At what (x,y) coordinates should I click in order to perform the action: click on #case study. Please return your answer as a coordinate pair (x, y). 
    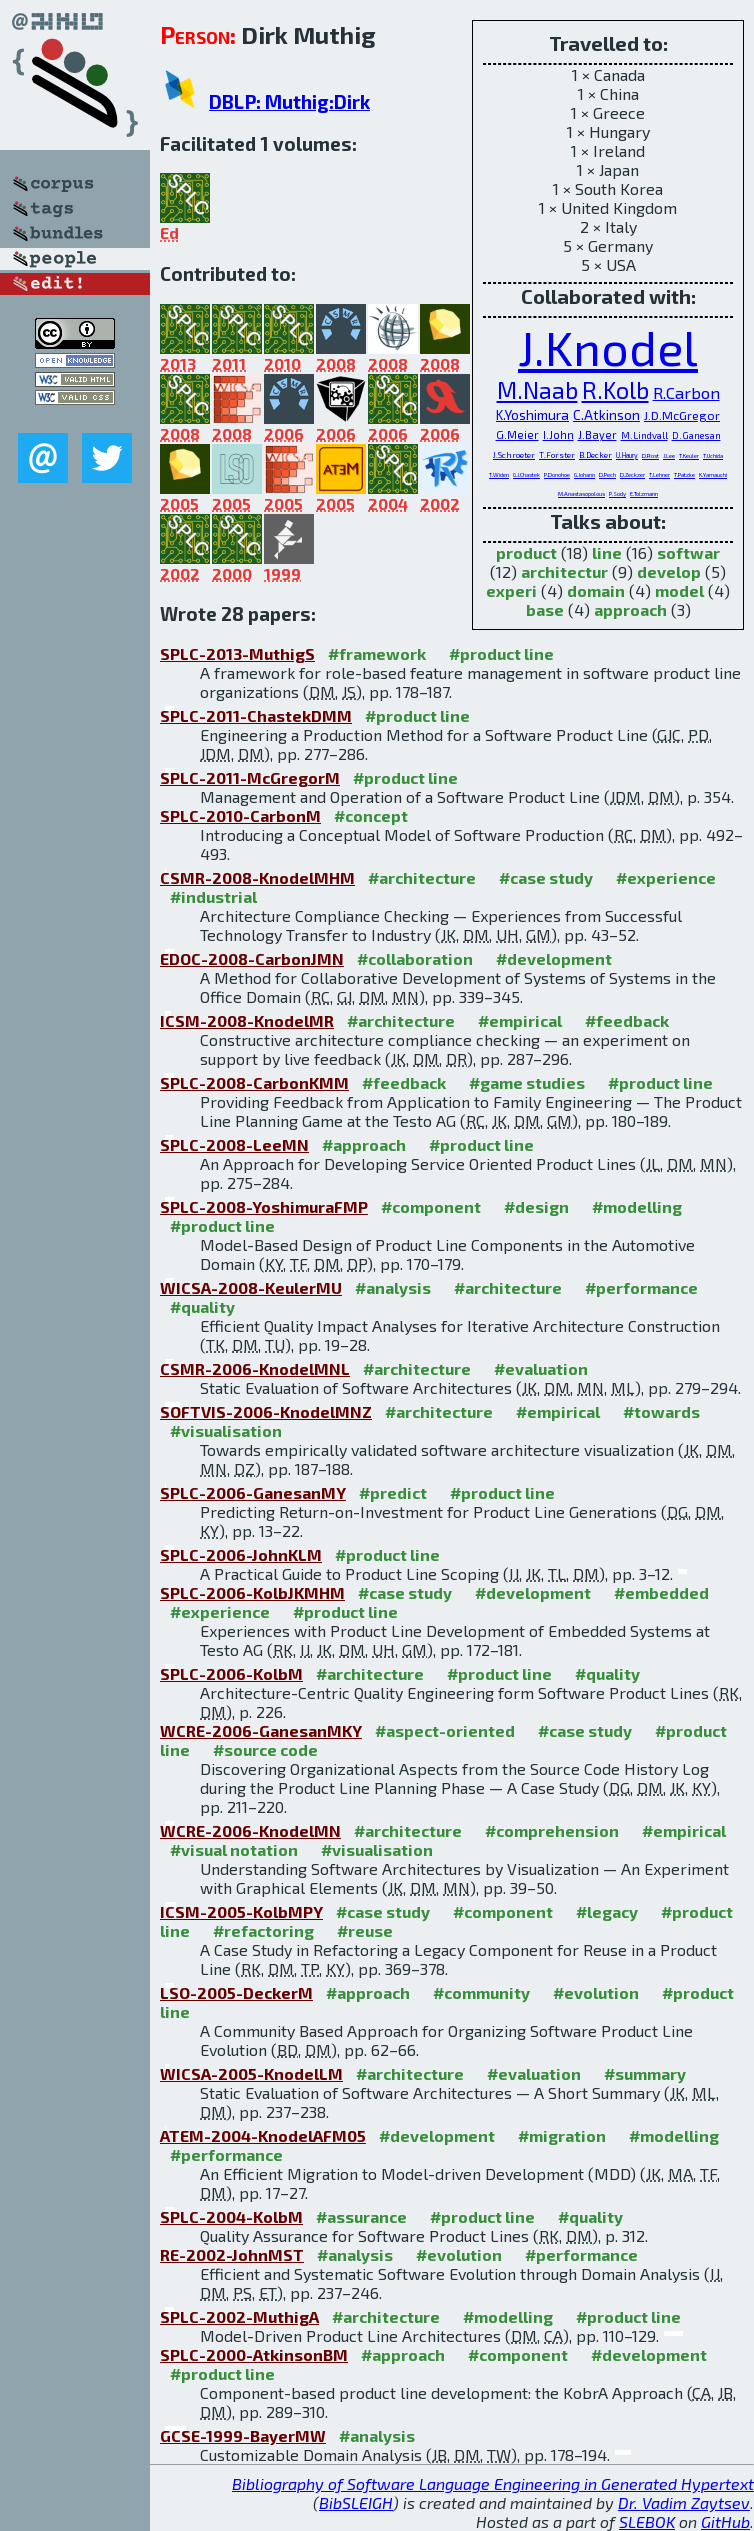
    Looking at the image, I should click on (546, 877).